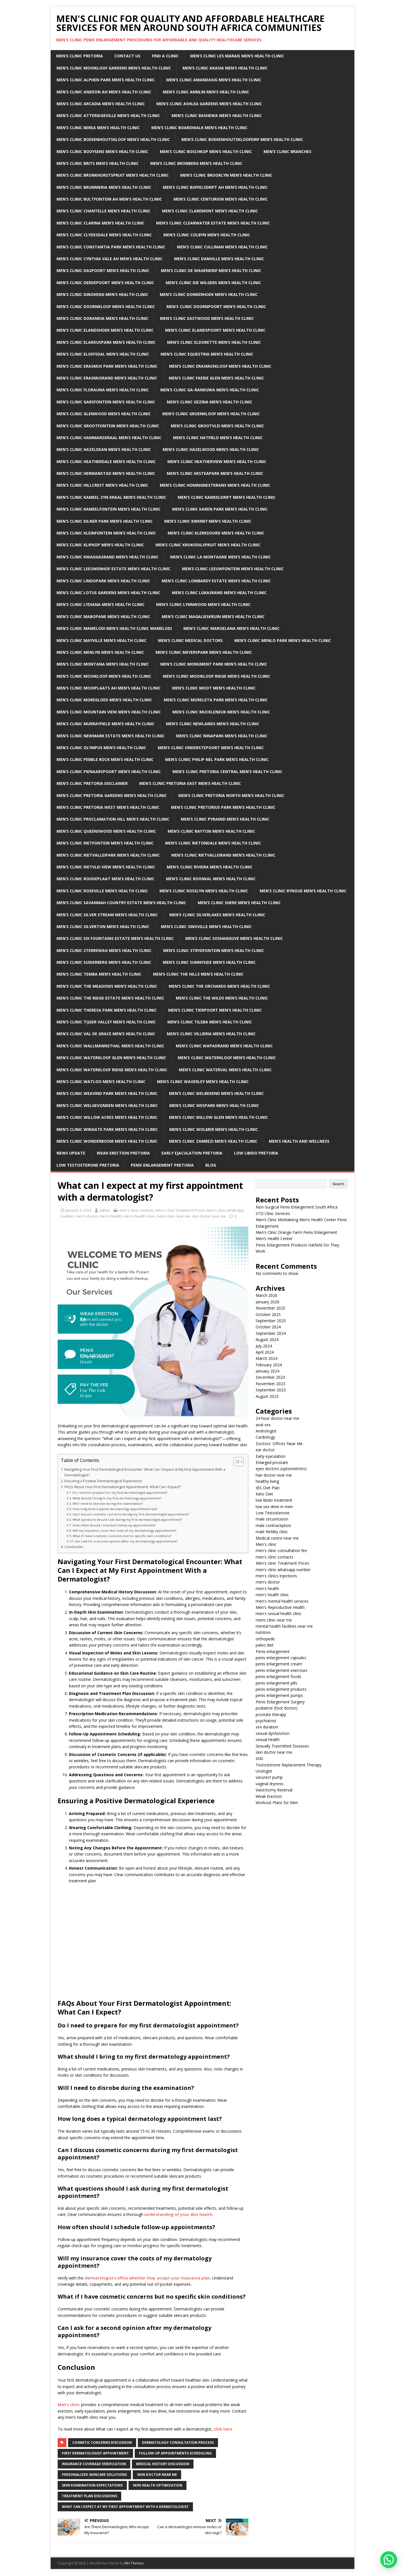 The height and width of the screenshot is (2576, 405). Describe the element at coordinates (89, 2496) in the screenshot. I see `Treatment plan discussions` at that location.